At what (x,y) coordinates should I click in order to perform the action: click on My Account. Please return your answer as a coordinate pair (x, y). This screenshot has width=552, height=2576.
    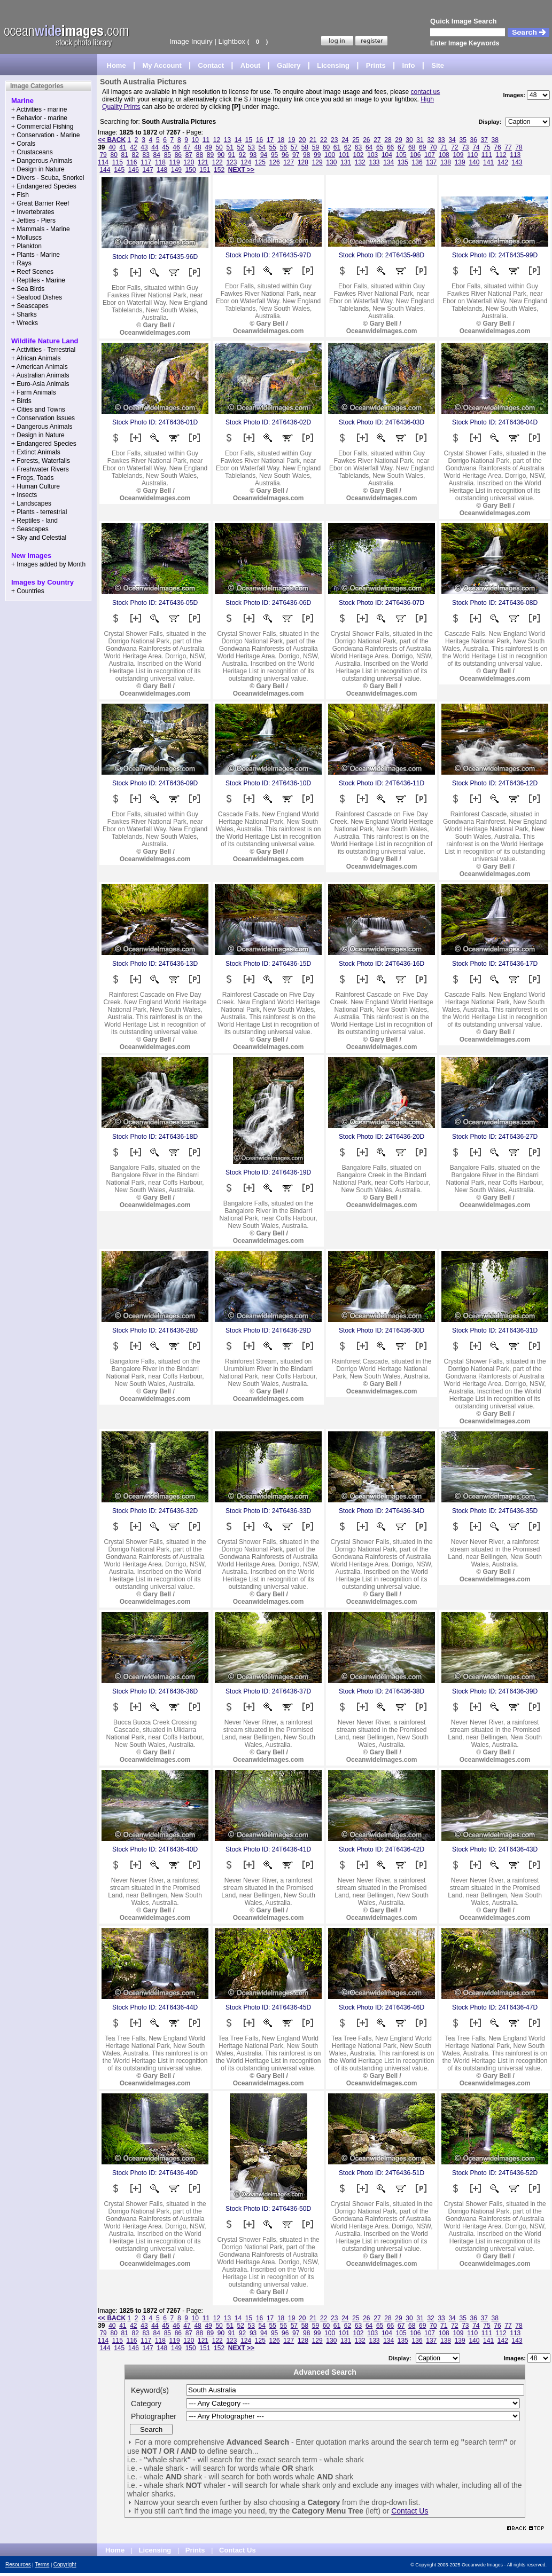
    Looking at the image, I should click on (162, 65).